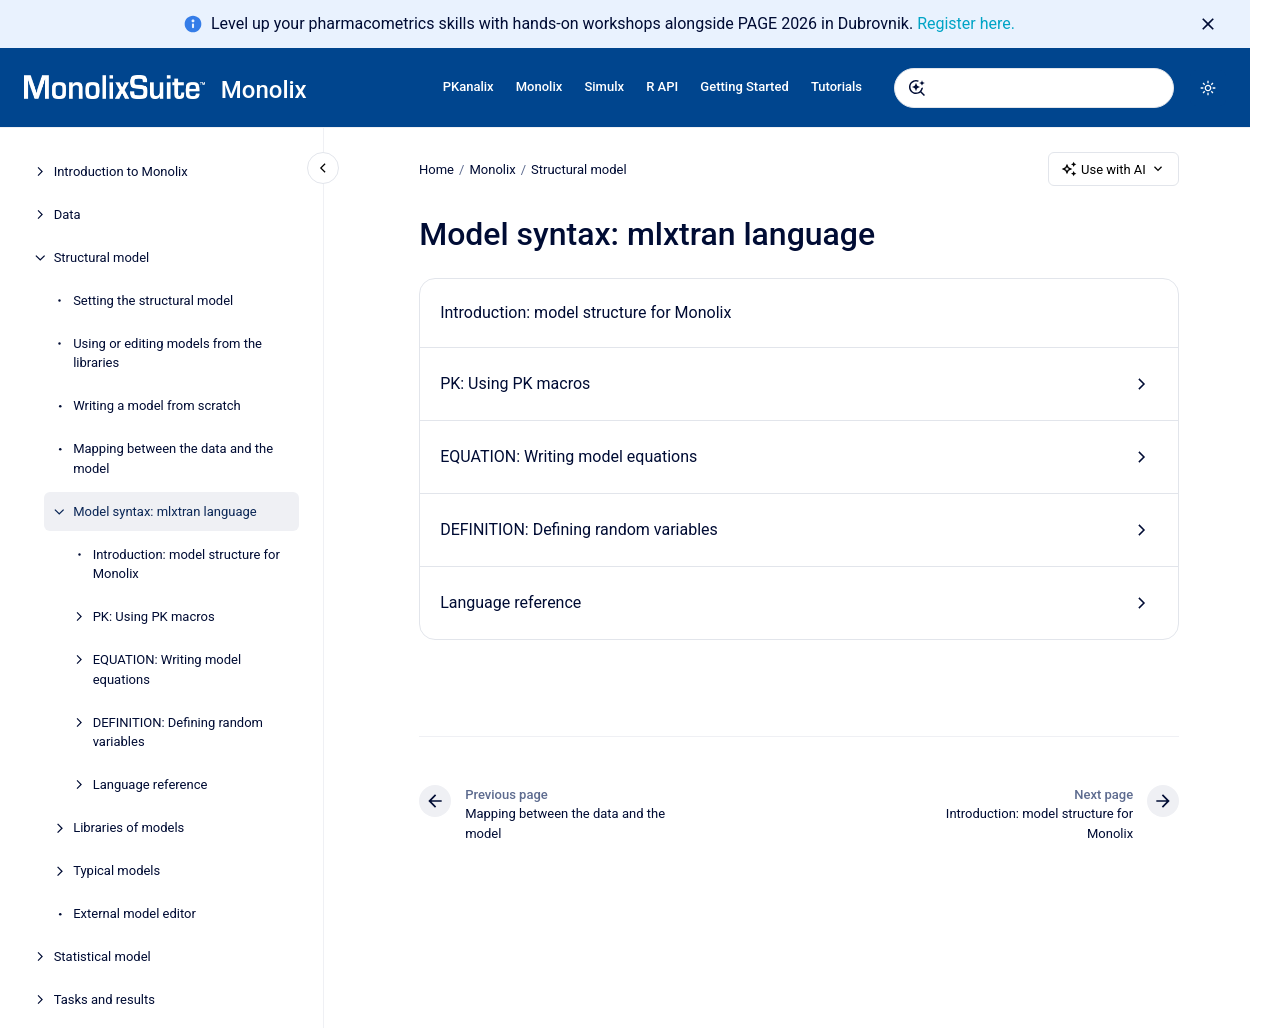  What do you see at coordinates (153, 300) in the screenshot?
I see `Setting the structural model` at bounding box center [153, 300].